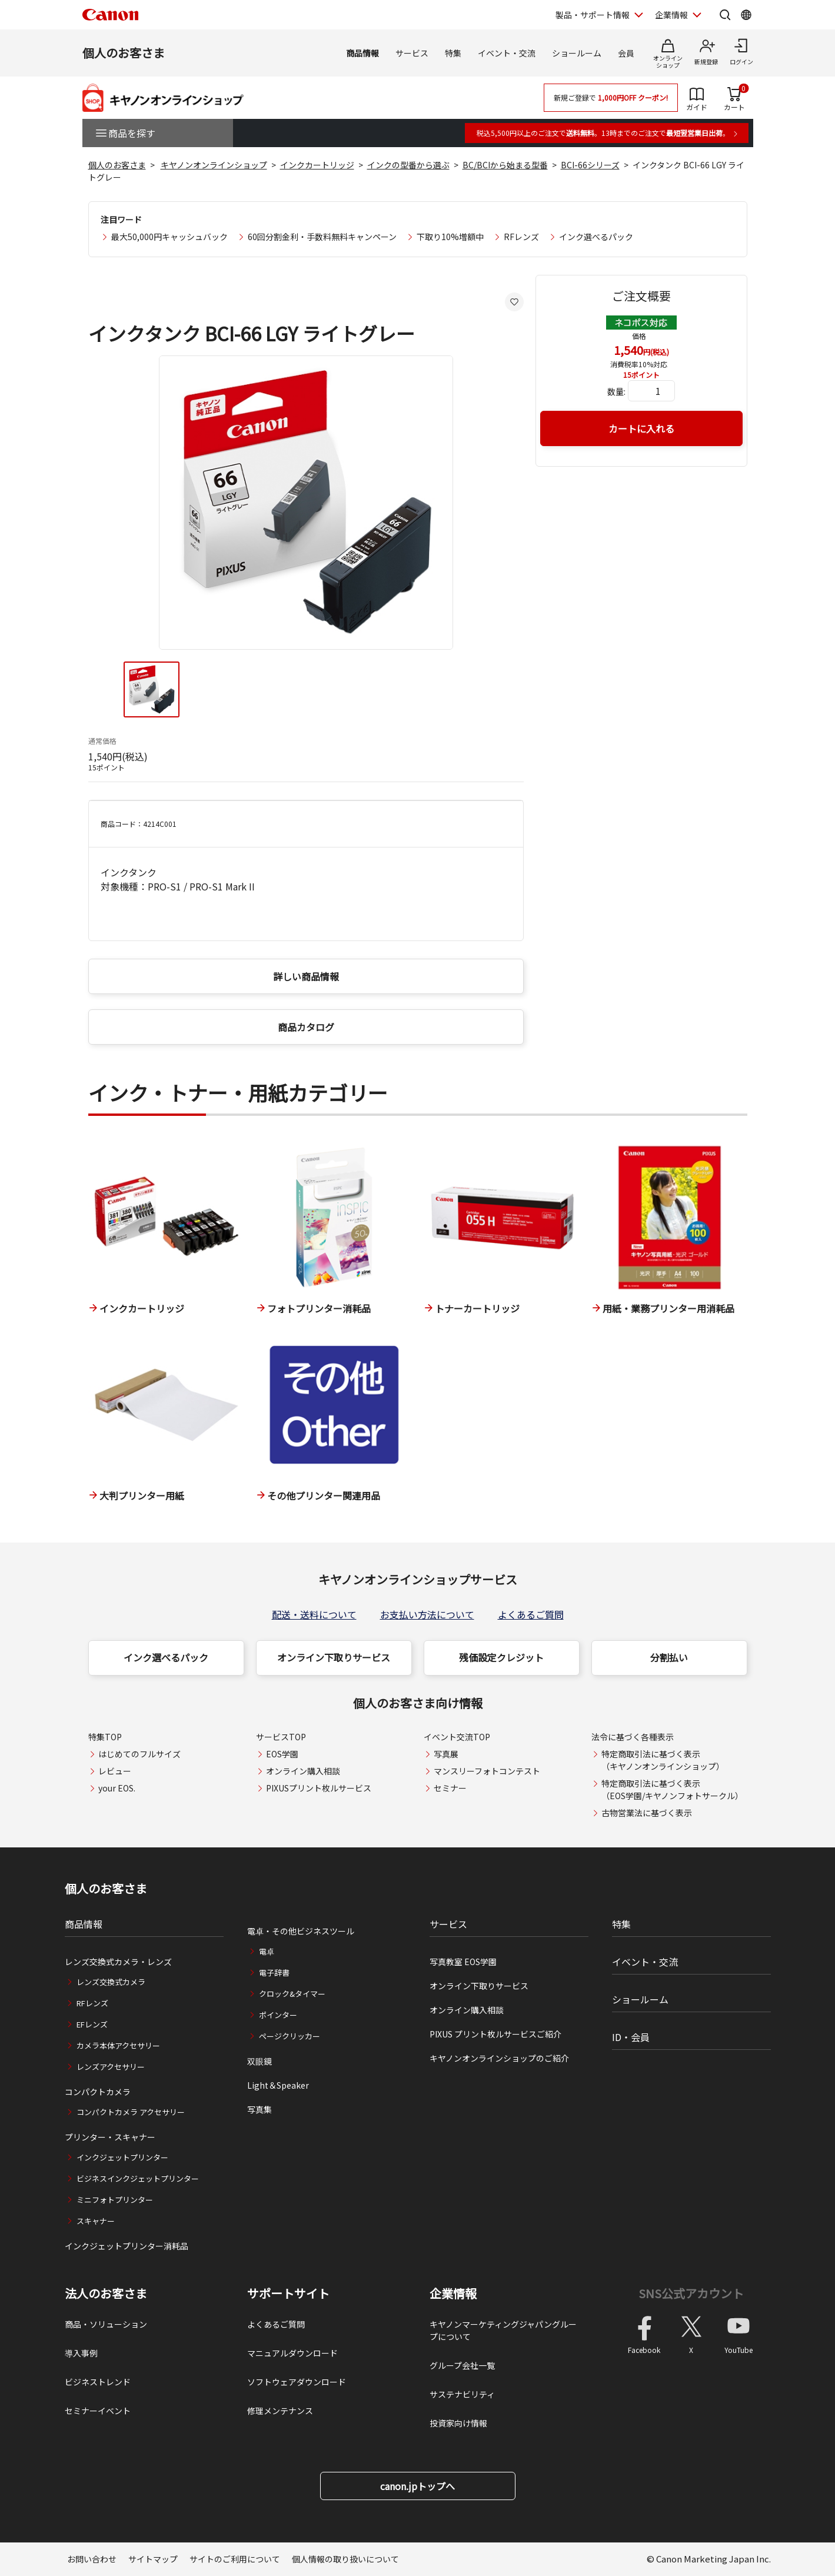 This screenshot has height=2576, width=835. I want to click on 下取り10%増額中, so click(450, 236).